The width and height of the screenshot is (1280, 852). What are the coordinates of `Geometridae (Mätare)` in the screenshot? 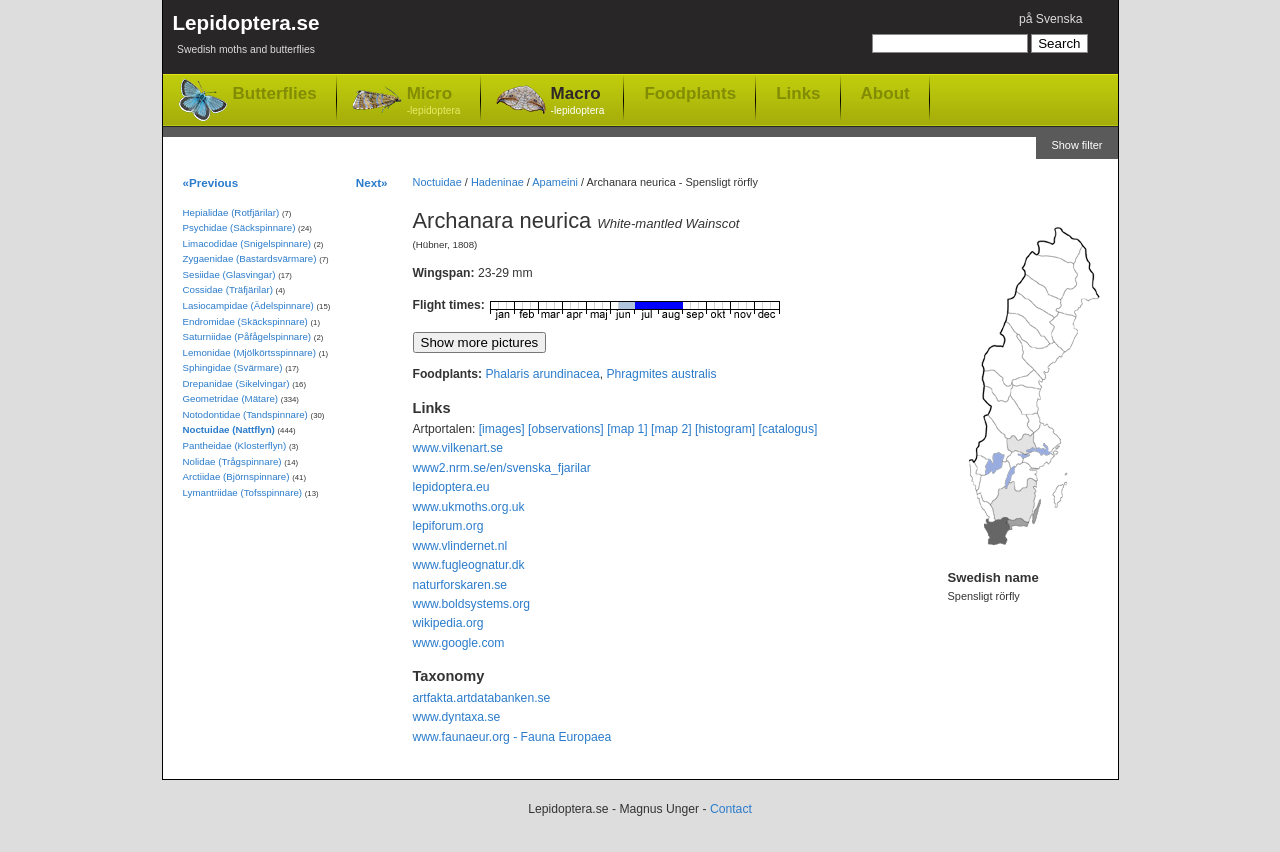 It's located at (231, 398).